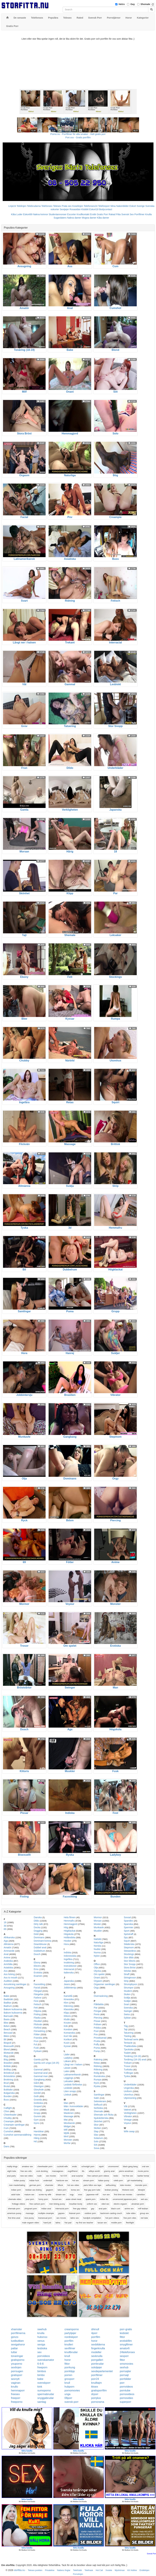 This screenshot has height=2576, width=156. I want to click on Dusch, so click(37, 1954).